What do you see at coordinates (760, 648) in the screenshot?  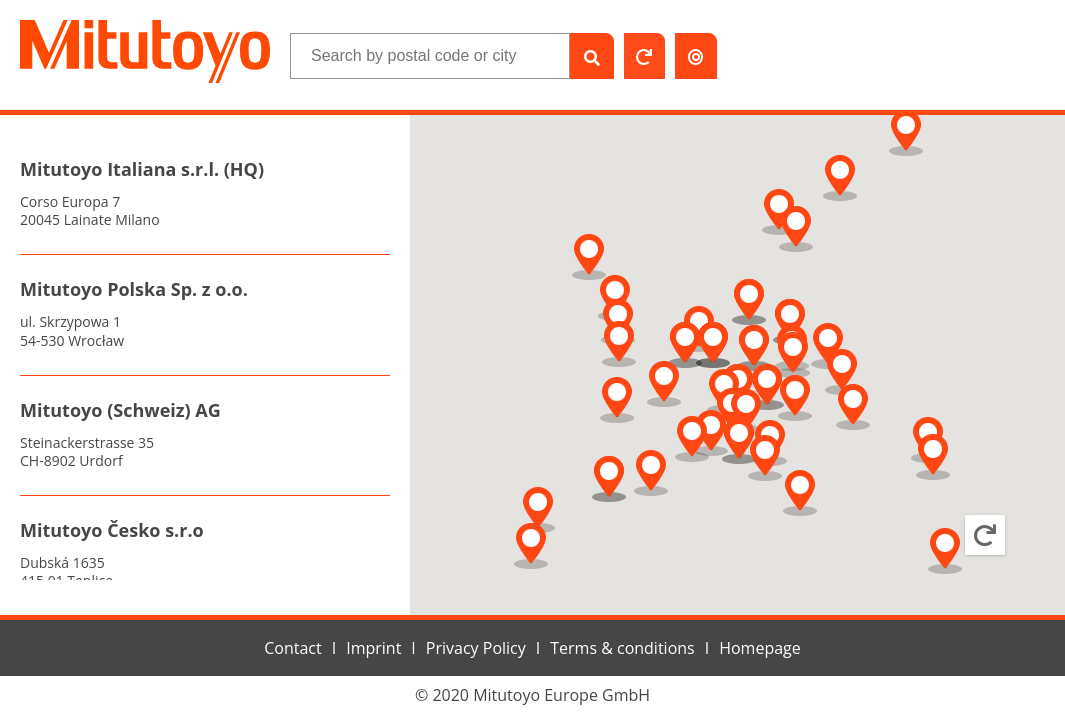 I see `Homepage` at bounding box center [760, 648].